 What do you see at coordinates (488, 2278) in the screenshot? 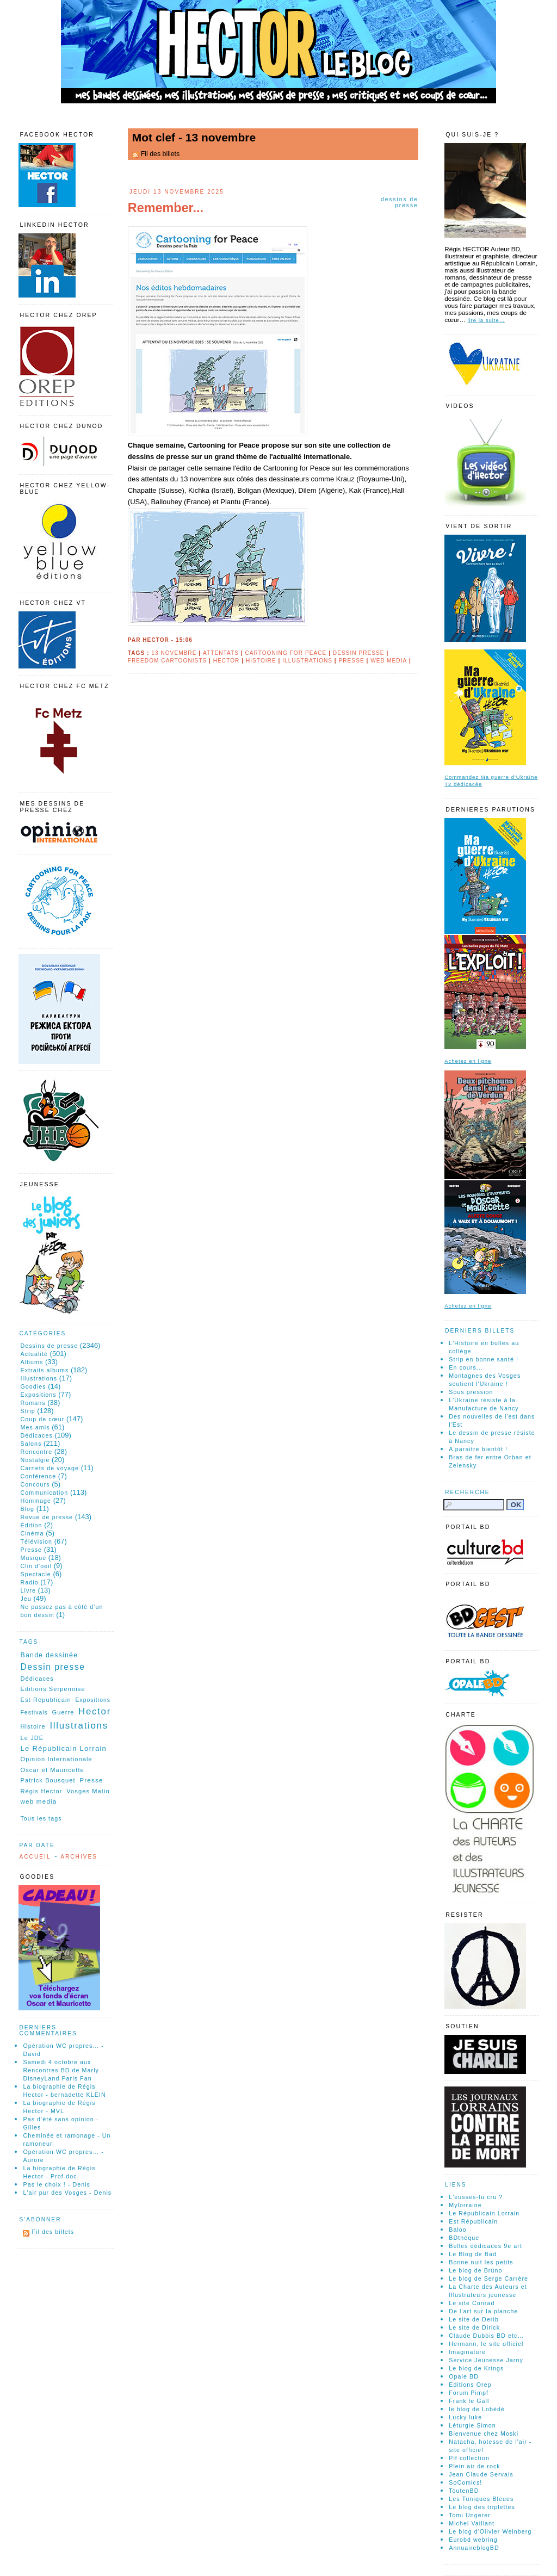
I see `Le blog de Serge Carrère` at bounding box center [488, 2278].